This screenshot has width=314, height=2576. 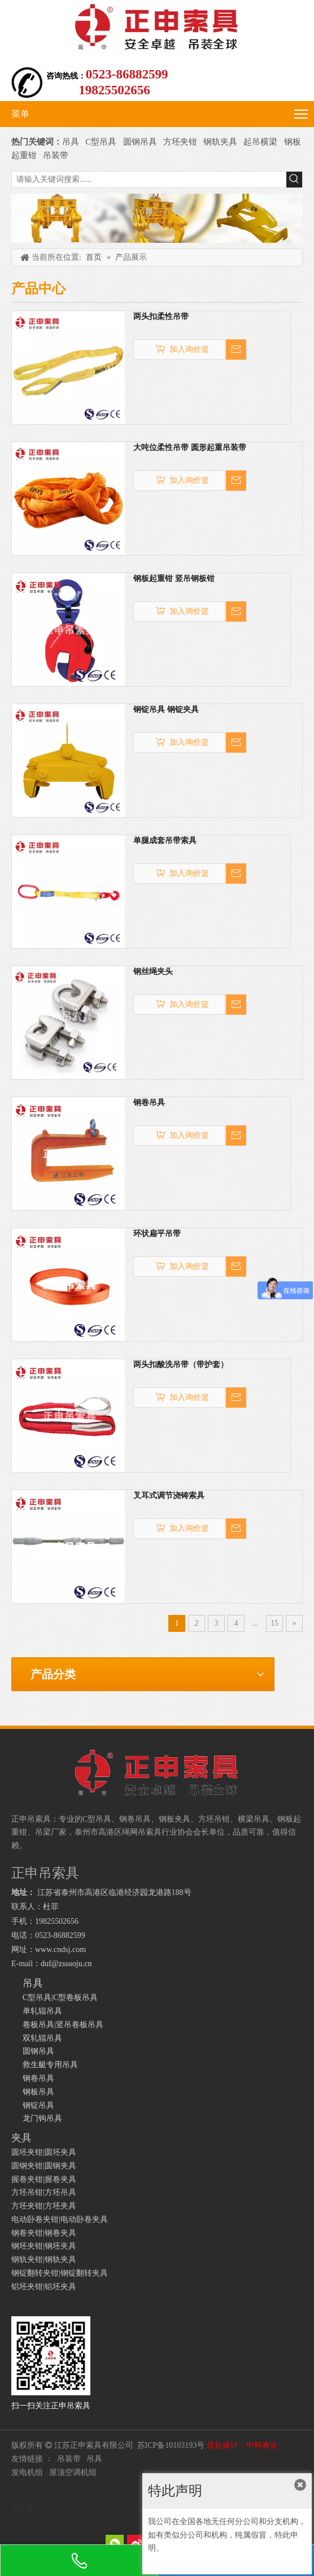 I want to click on 钢轨夹钳|钢轨夹具, so click(x=43, y=2259).